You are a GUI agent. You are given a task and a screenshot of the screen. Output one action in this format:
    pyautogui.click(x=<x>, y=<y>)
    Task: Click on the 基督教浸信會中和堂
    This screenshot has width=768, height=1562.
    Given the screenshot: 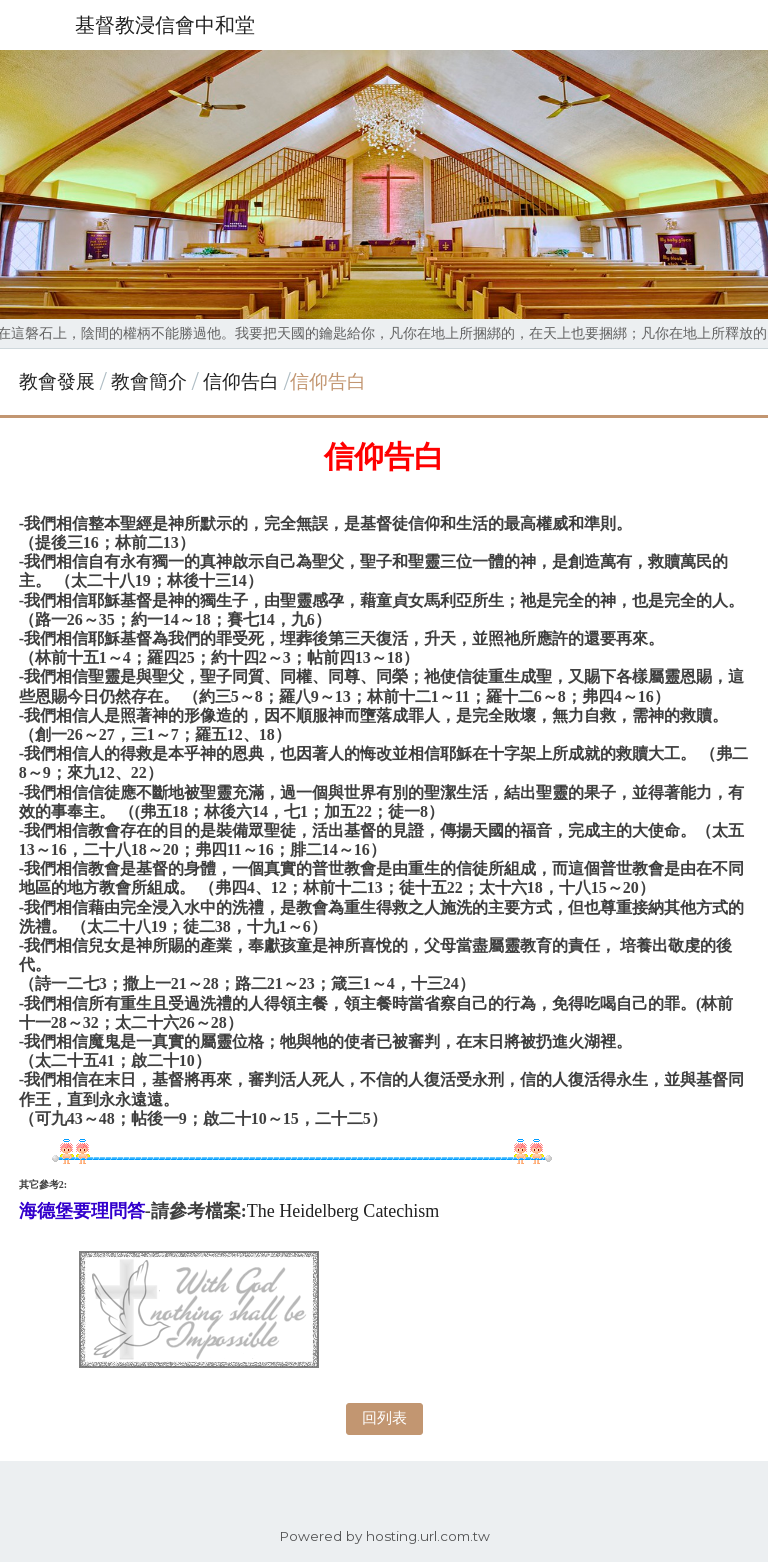 What is the action you would take?
    pyautogui.click(x=165, y=25)
    